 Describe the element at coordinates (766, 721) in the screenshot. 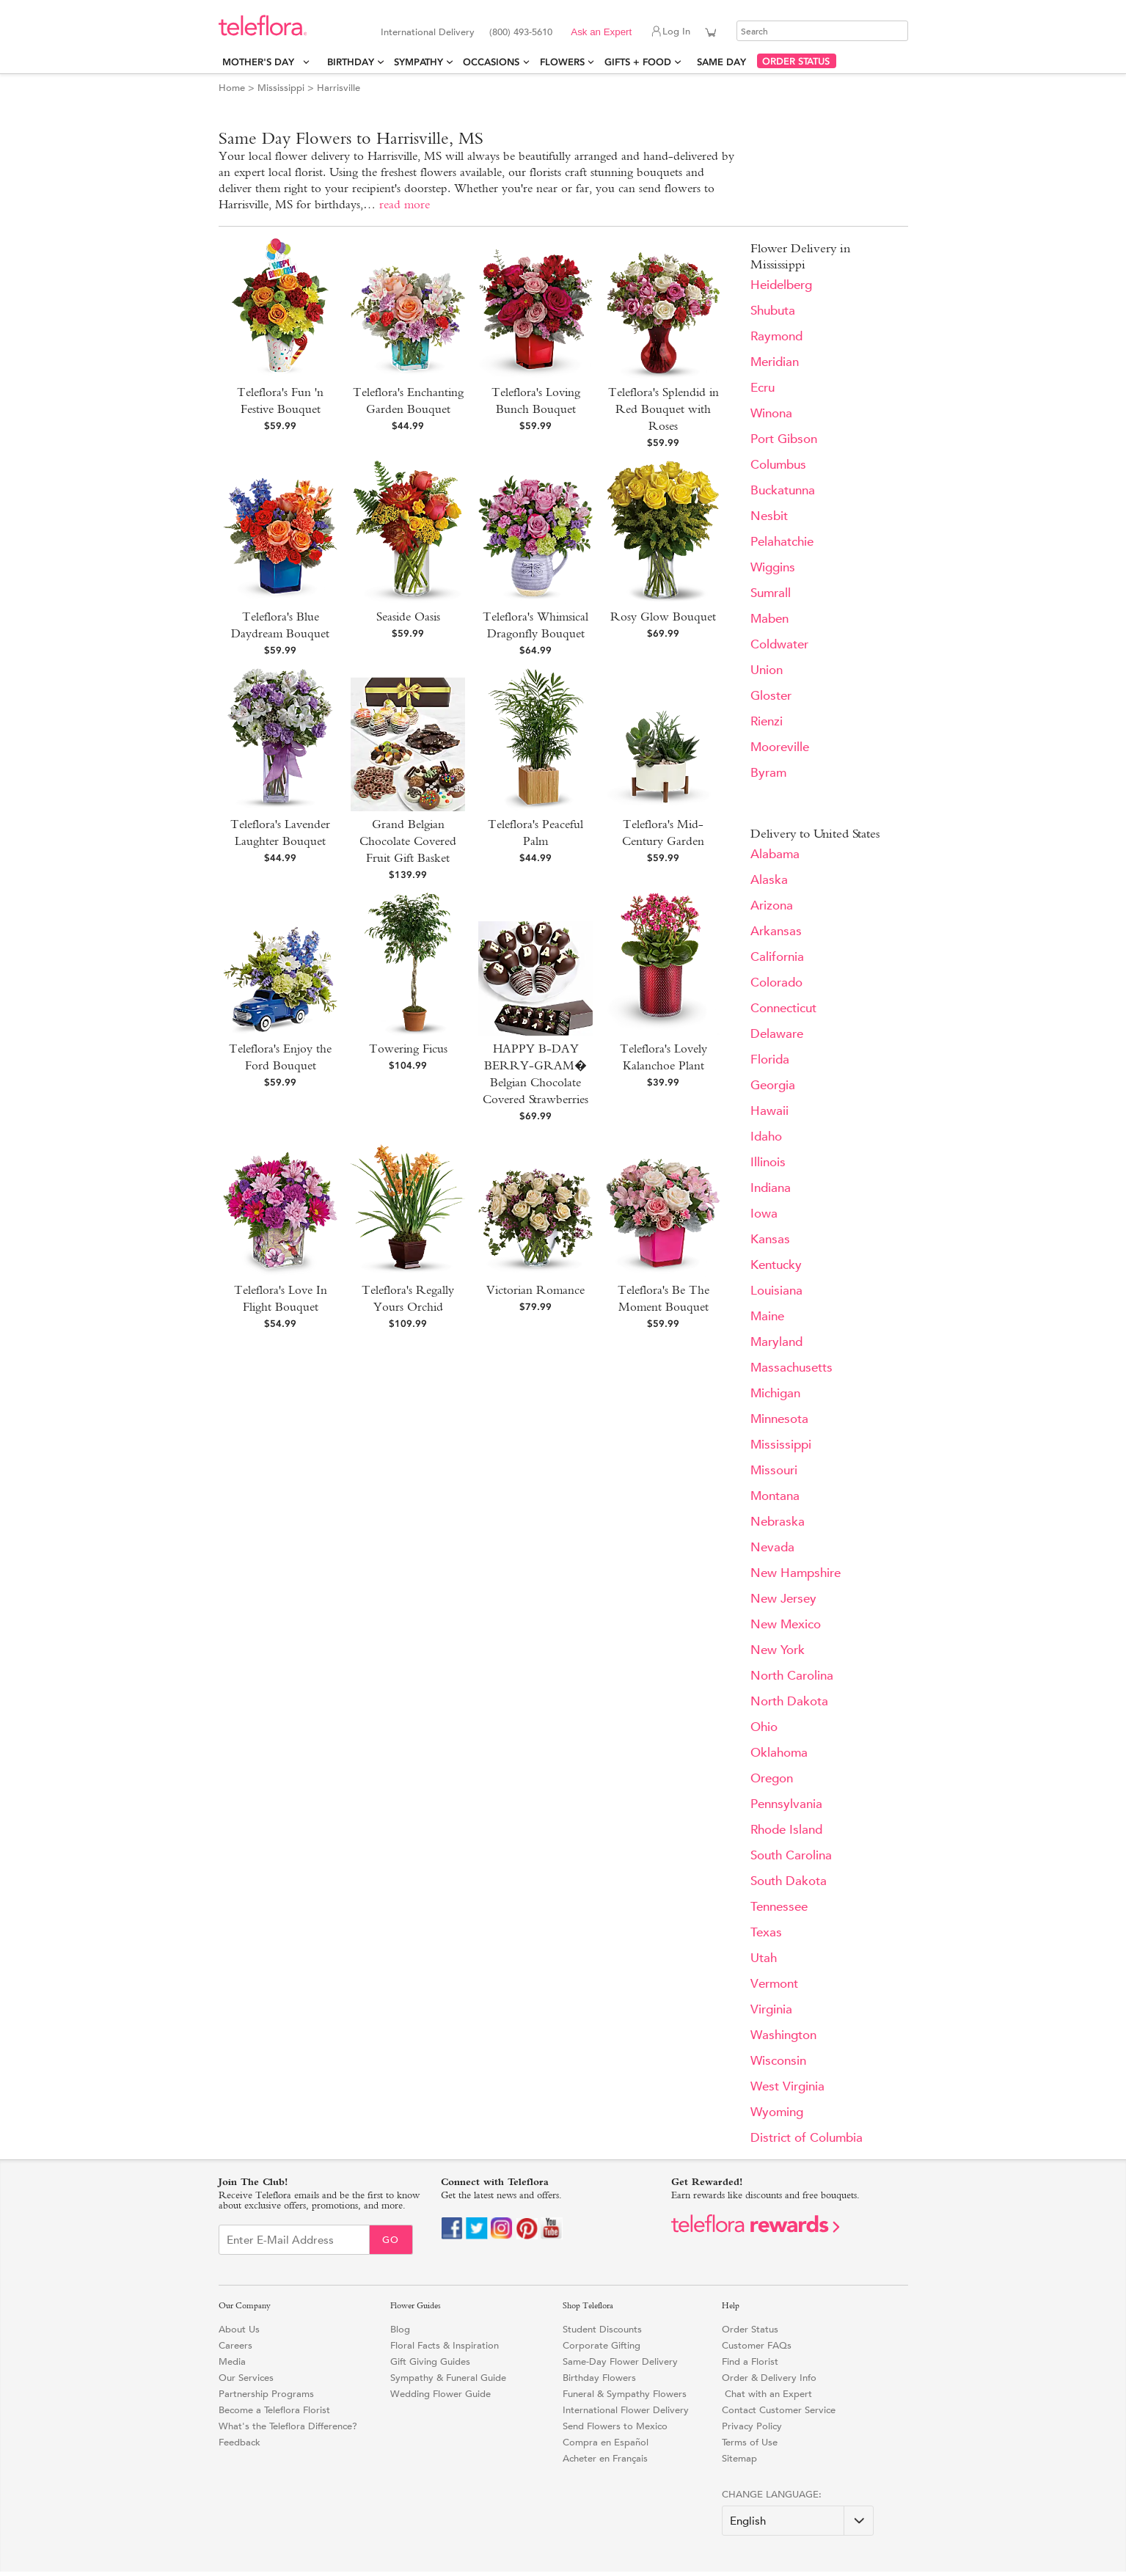

I see `Rienzi` at that location.